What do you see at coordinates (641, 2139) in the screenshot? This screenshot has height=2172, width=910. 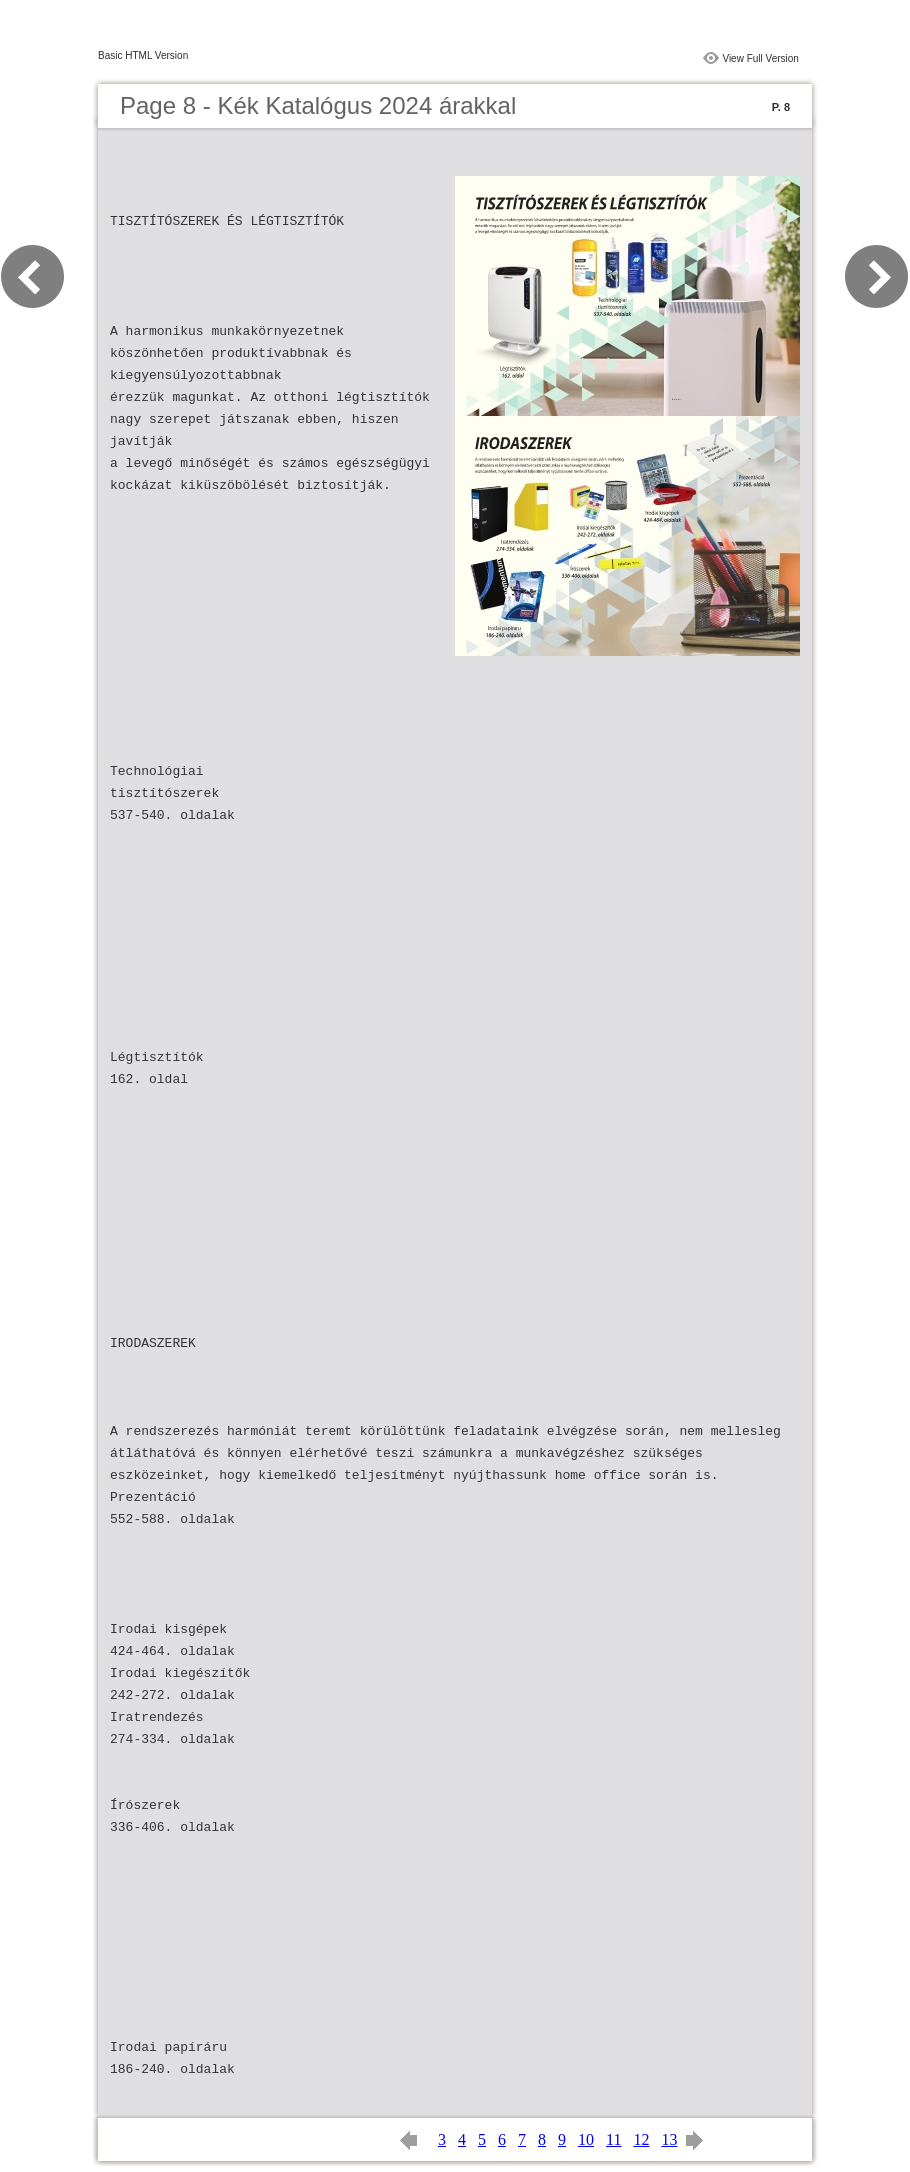 I see `12` at bounding box center [641, 2139].